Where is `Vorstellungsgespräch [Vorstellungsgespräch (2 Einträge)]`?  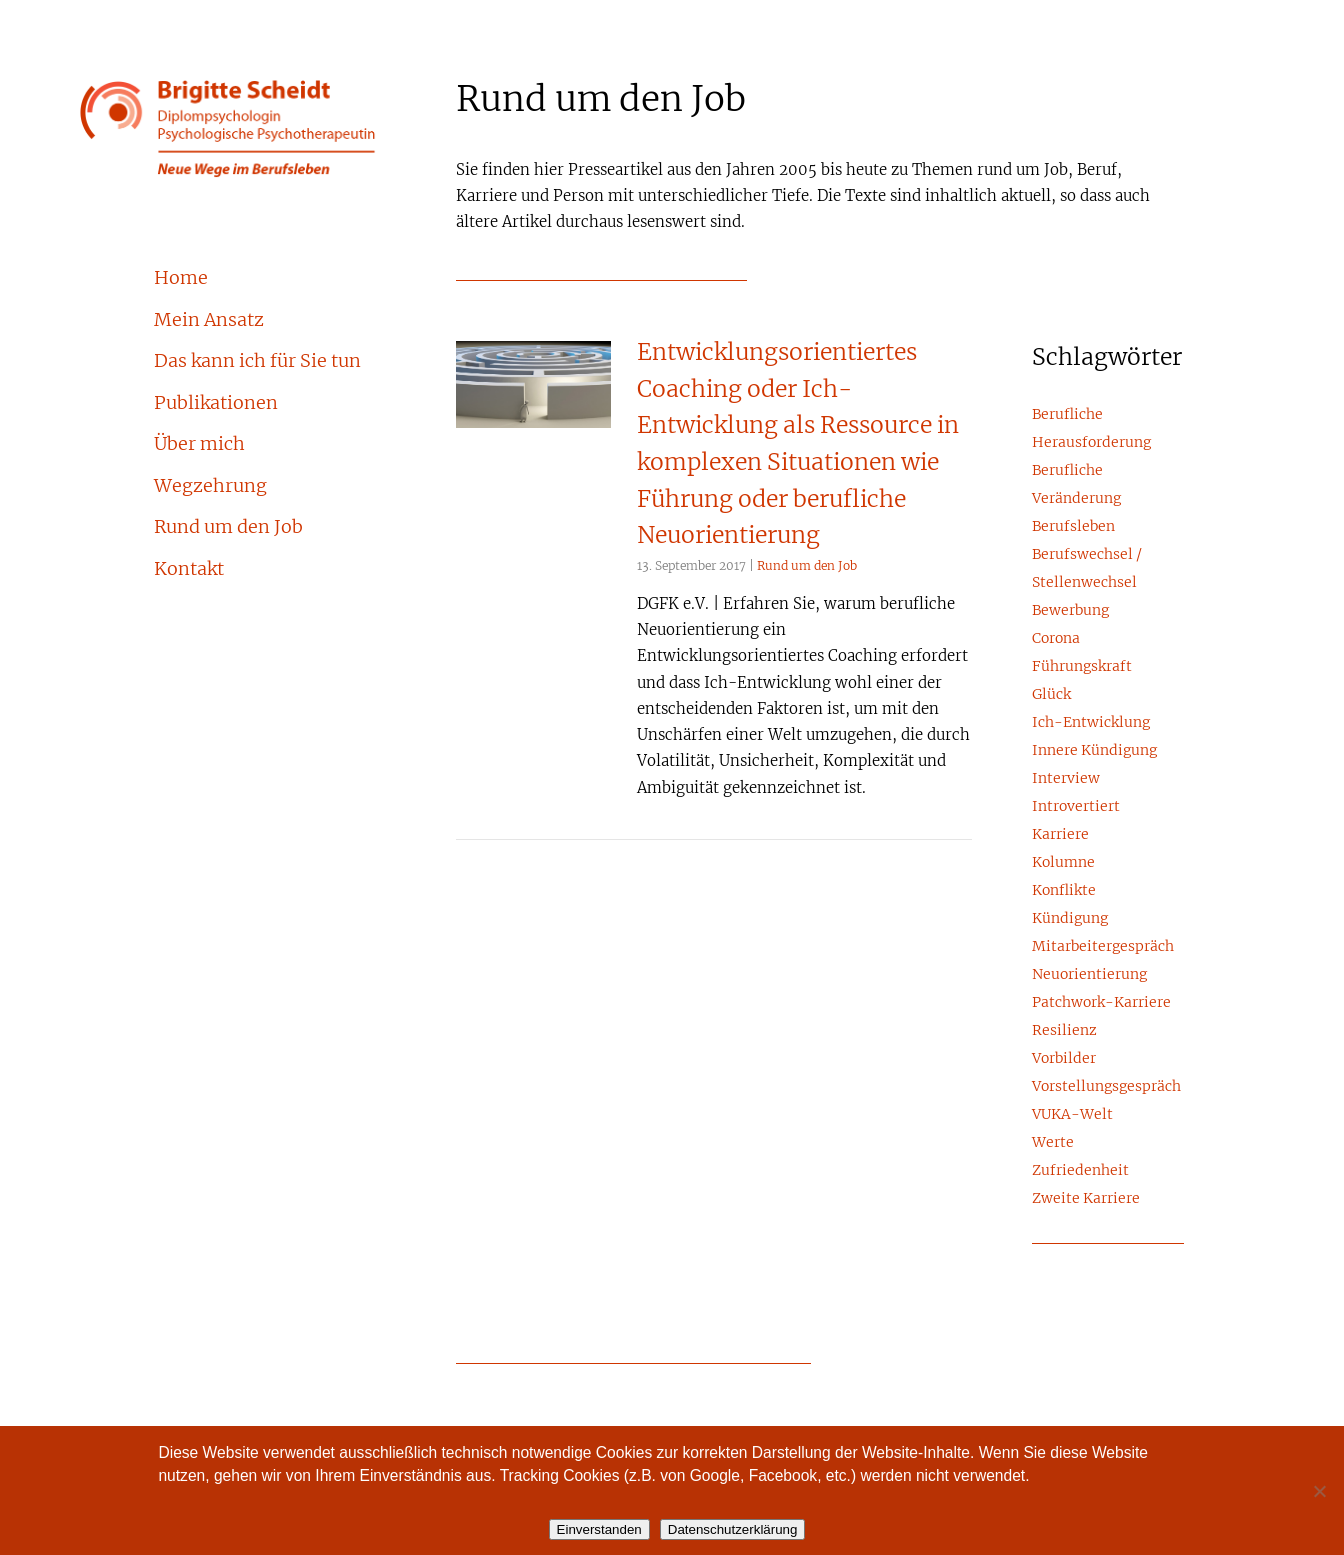 Vorstellungsgespräch [Vorstellungsgespräch (2 Einträge)] is located at coordinates (1106, 1087).